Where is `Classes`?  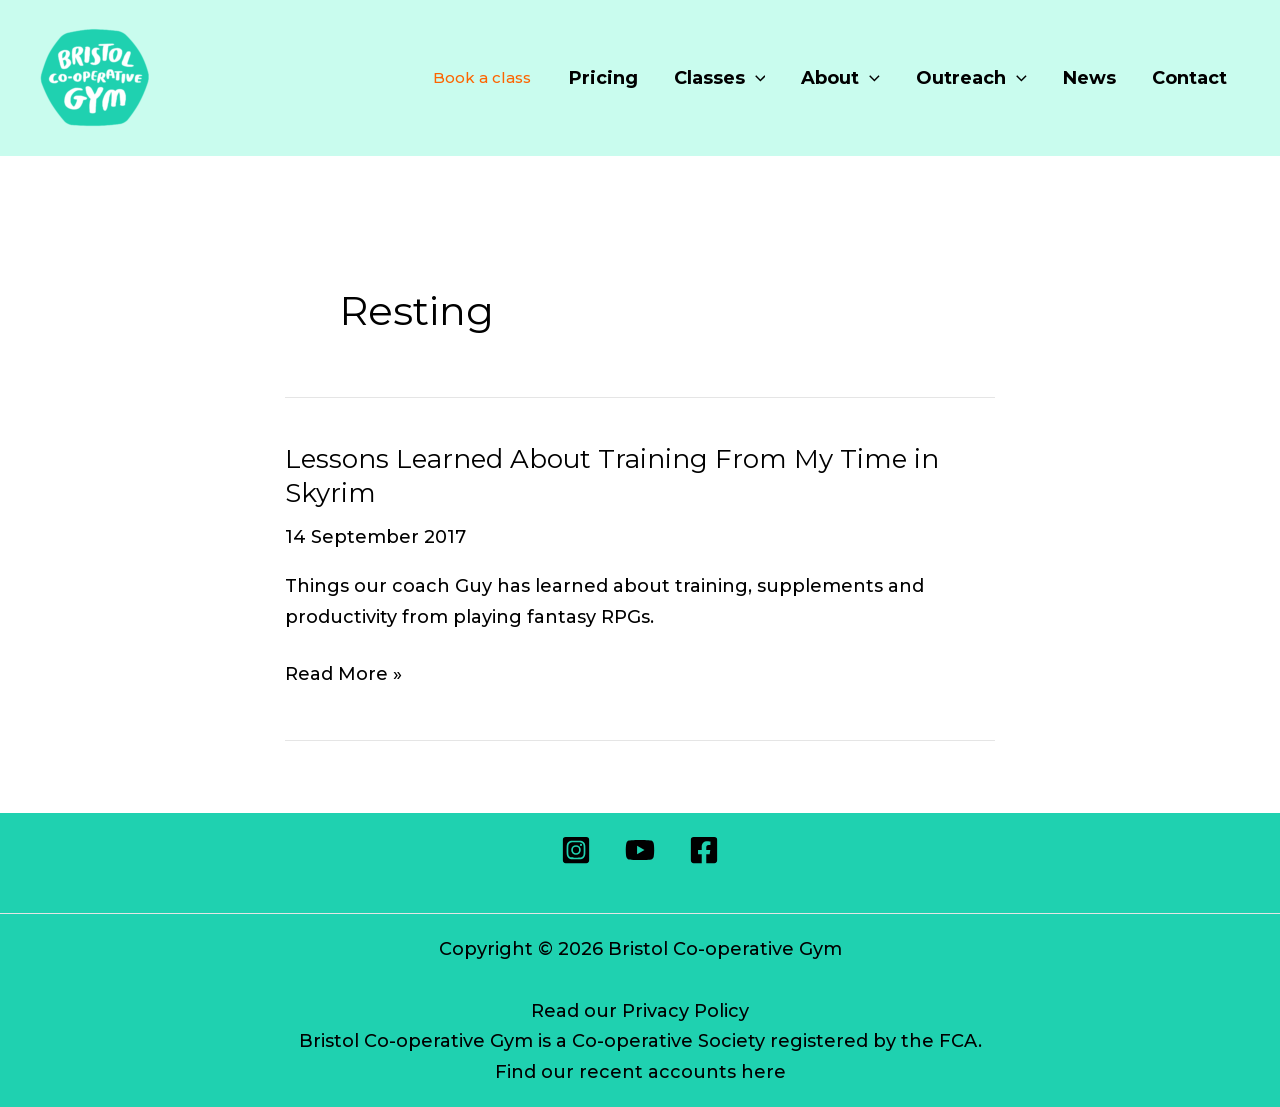 Classes is located at coordinates (720, 78).